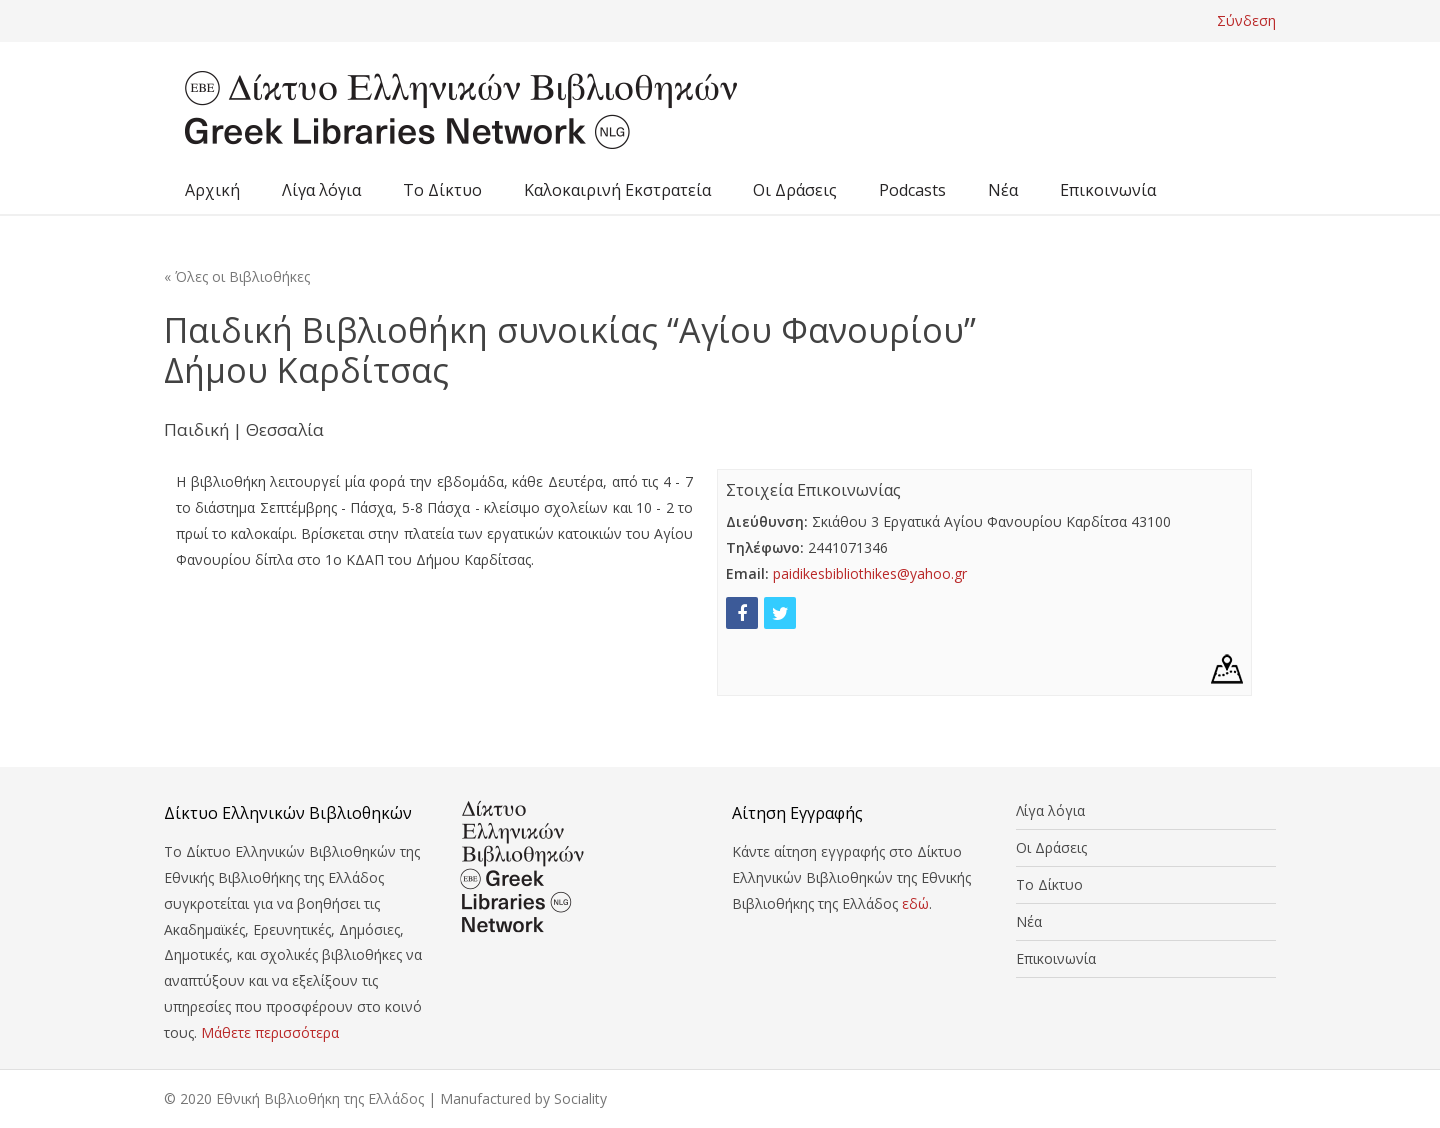  I want to click on Sociality, so click(580, 1098).